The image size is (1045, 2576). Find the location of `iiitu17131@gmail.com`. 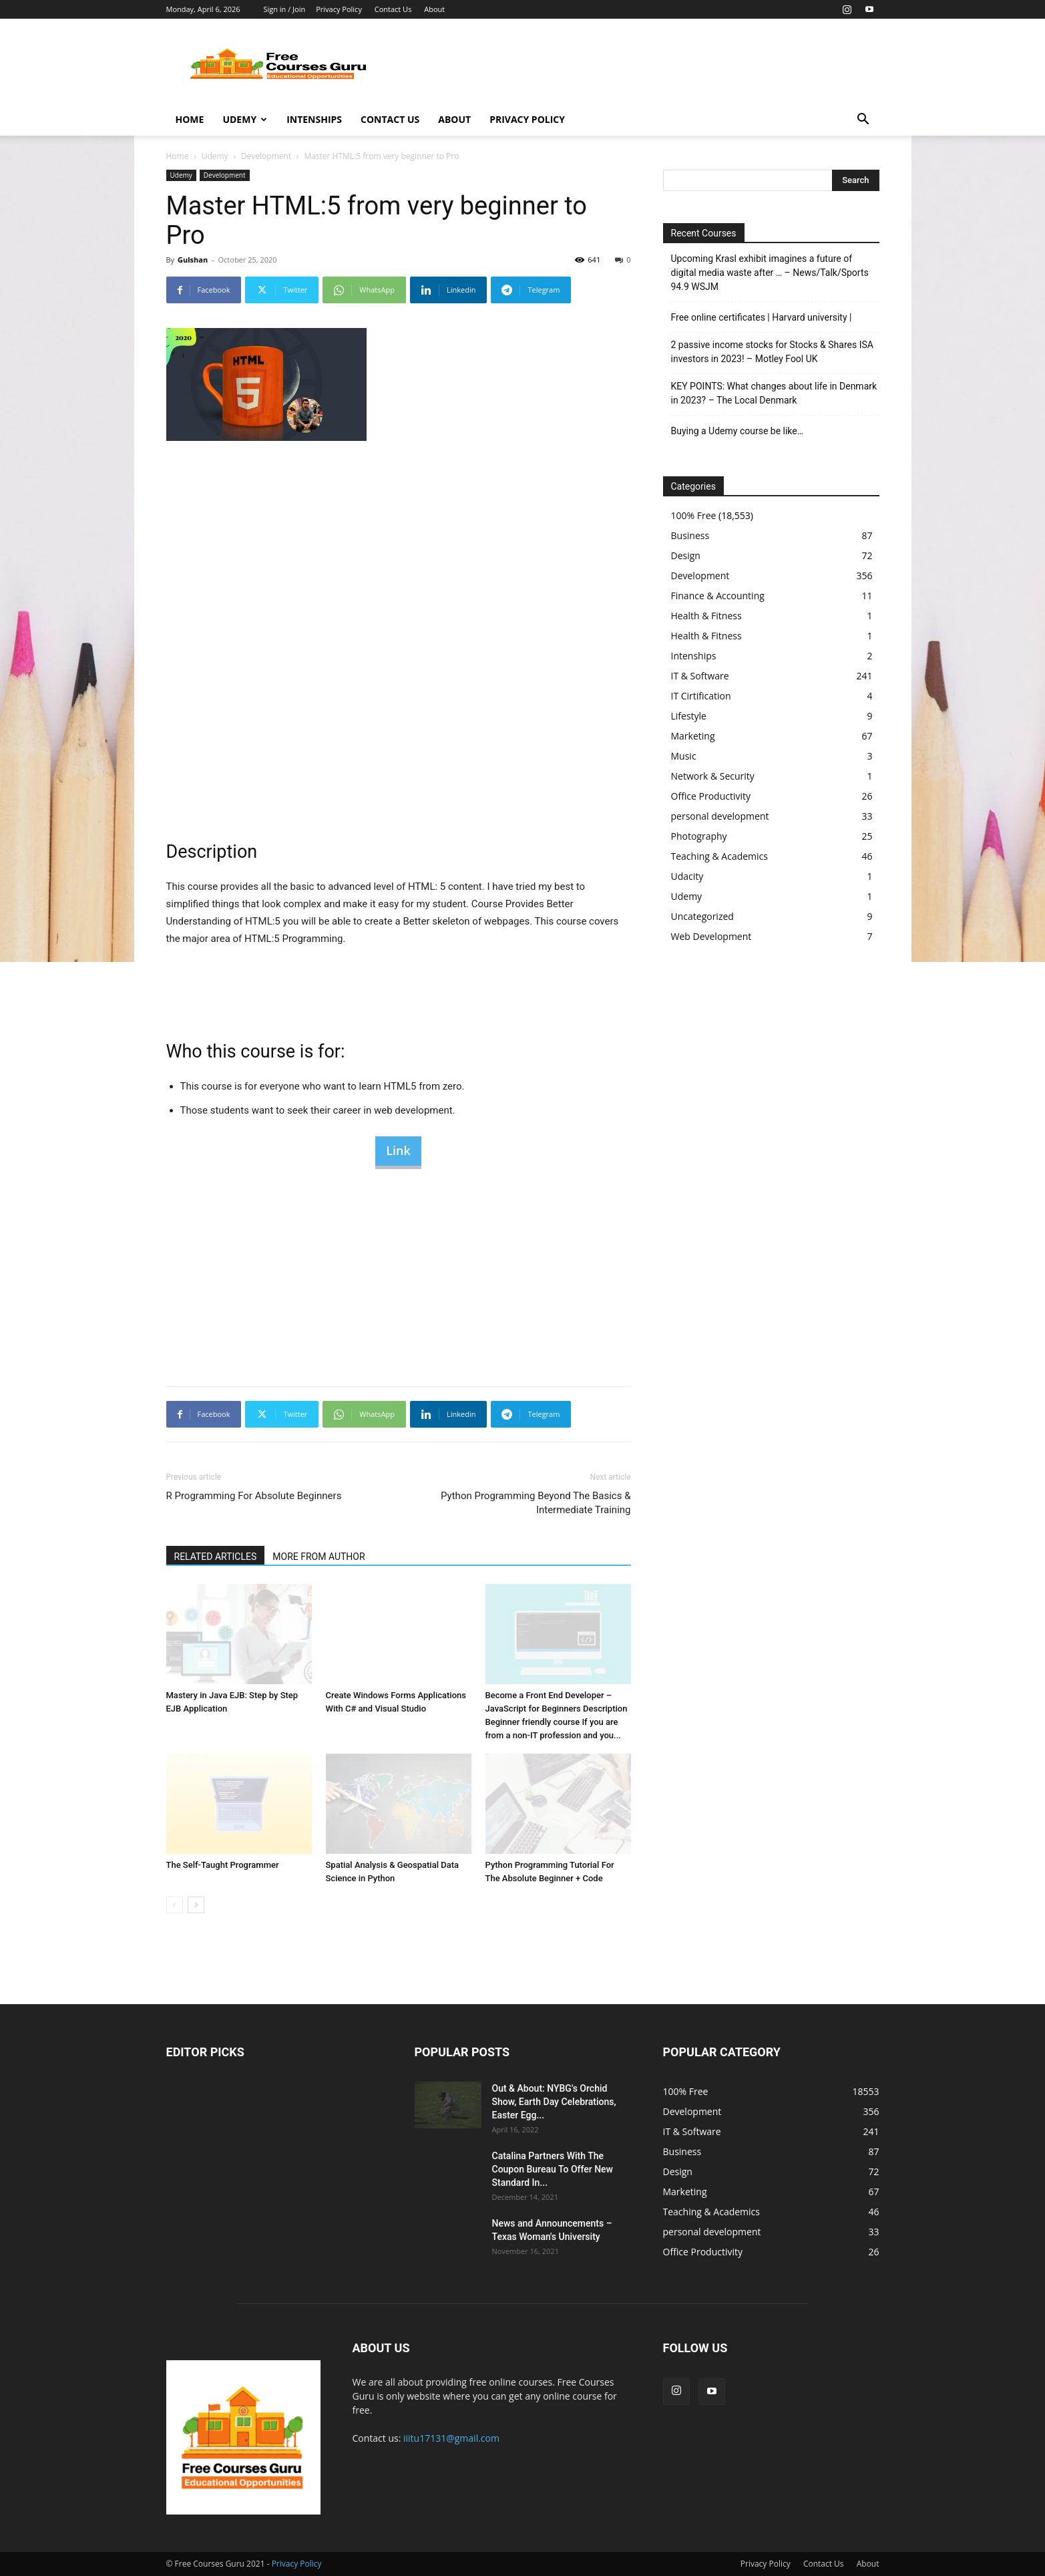

iiitu17131@gmail.com is located at coordinates (451, 2438).